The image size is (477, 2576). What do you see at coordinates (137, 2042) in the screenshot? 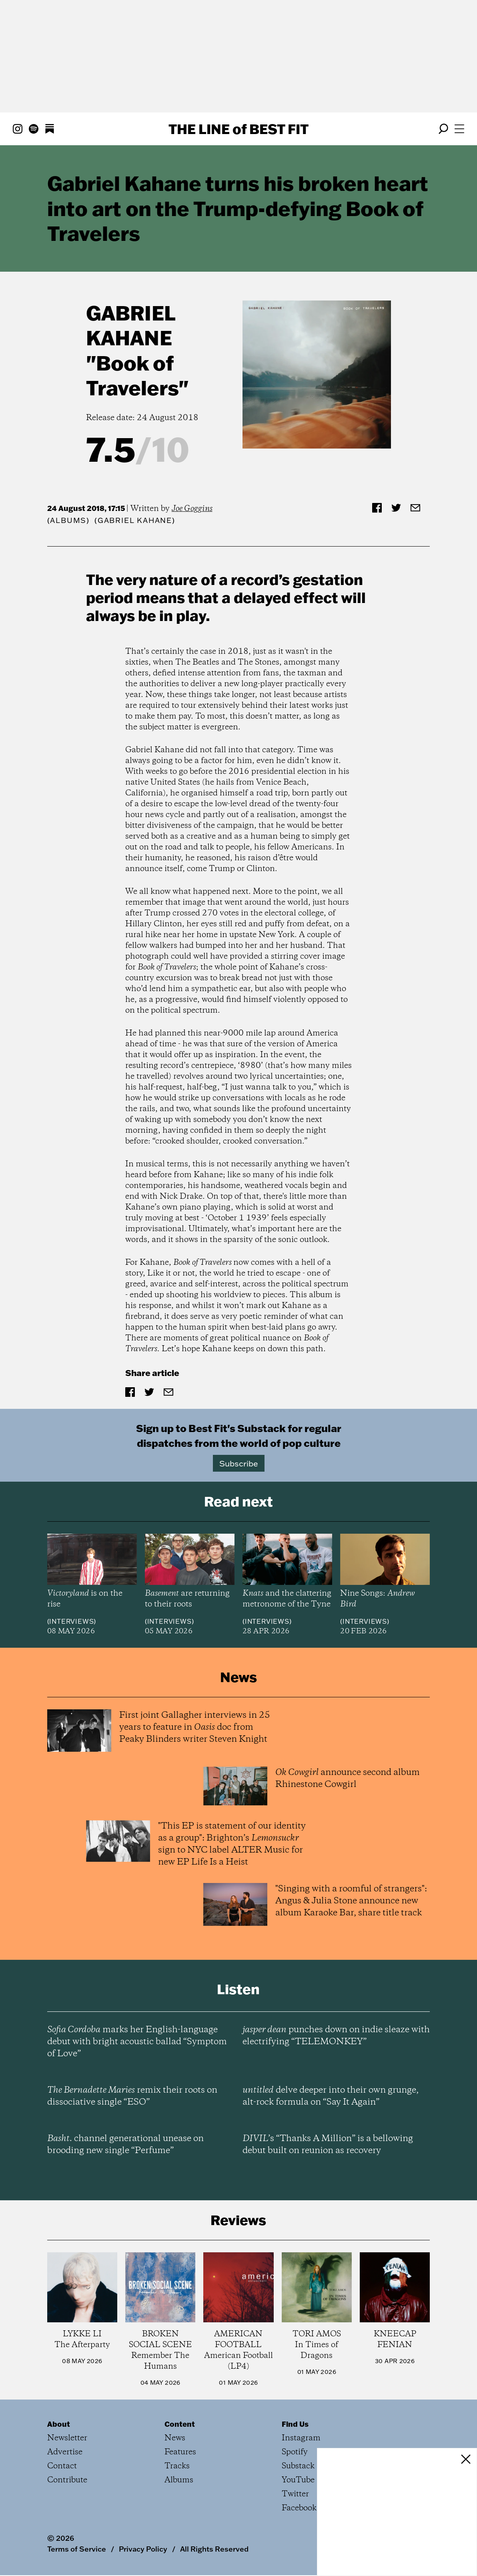
I see `marks her English-language debut with bright acoustic ballad “Symptom of Love”` at bounding box center [137, 2042].